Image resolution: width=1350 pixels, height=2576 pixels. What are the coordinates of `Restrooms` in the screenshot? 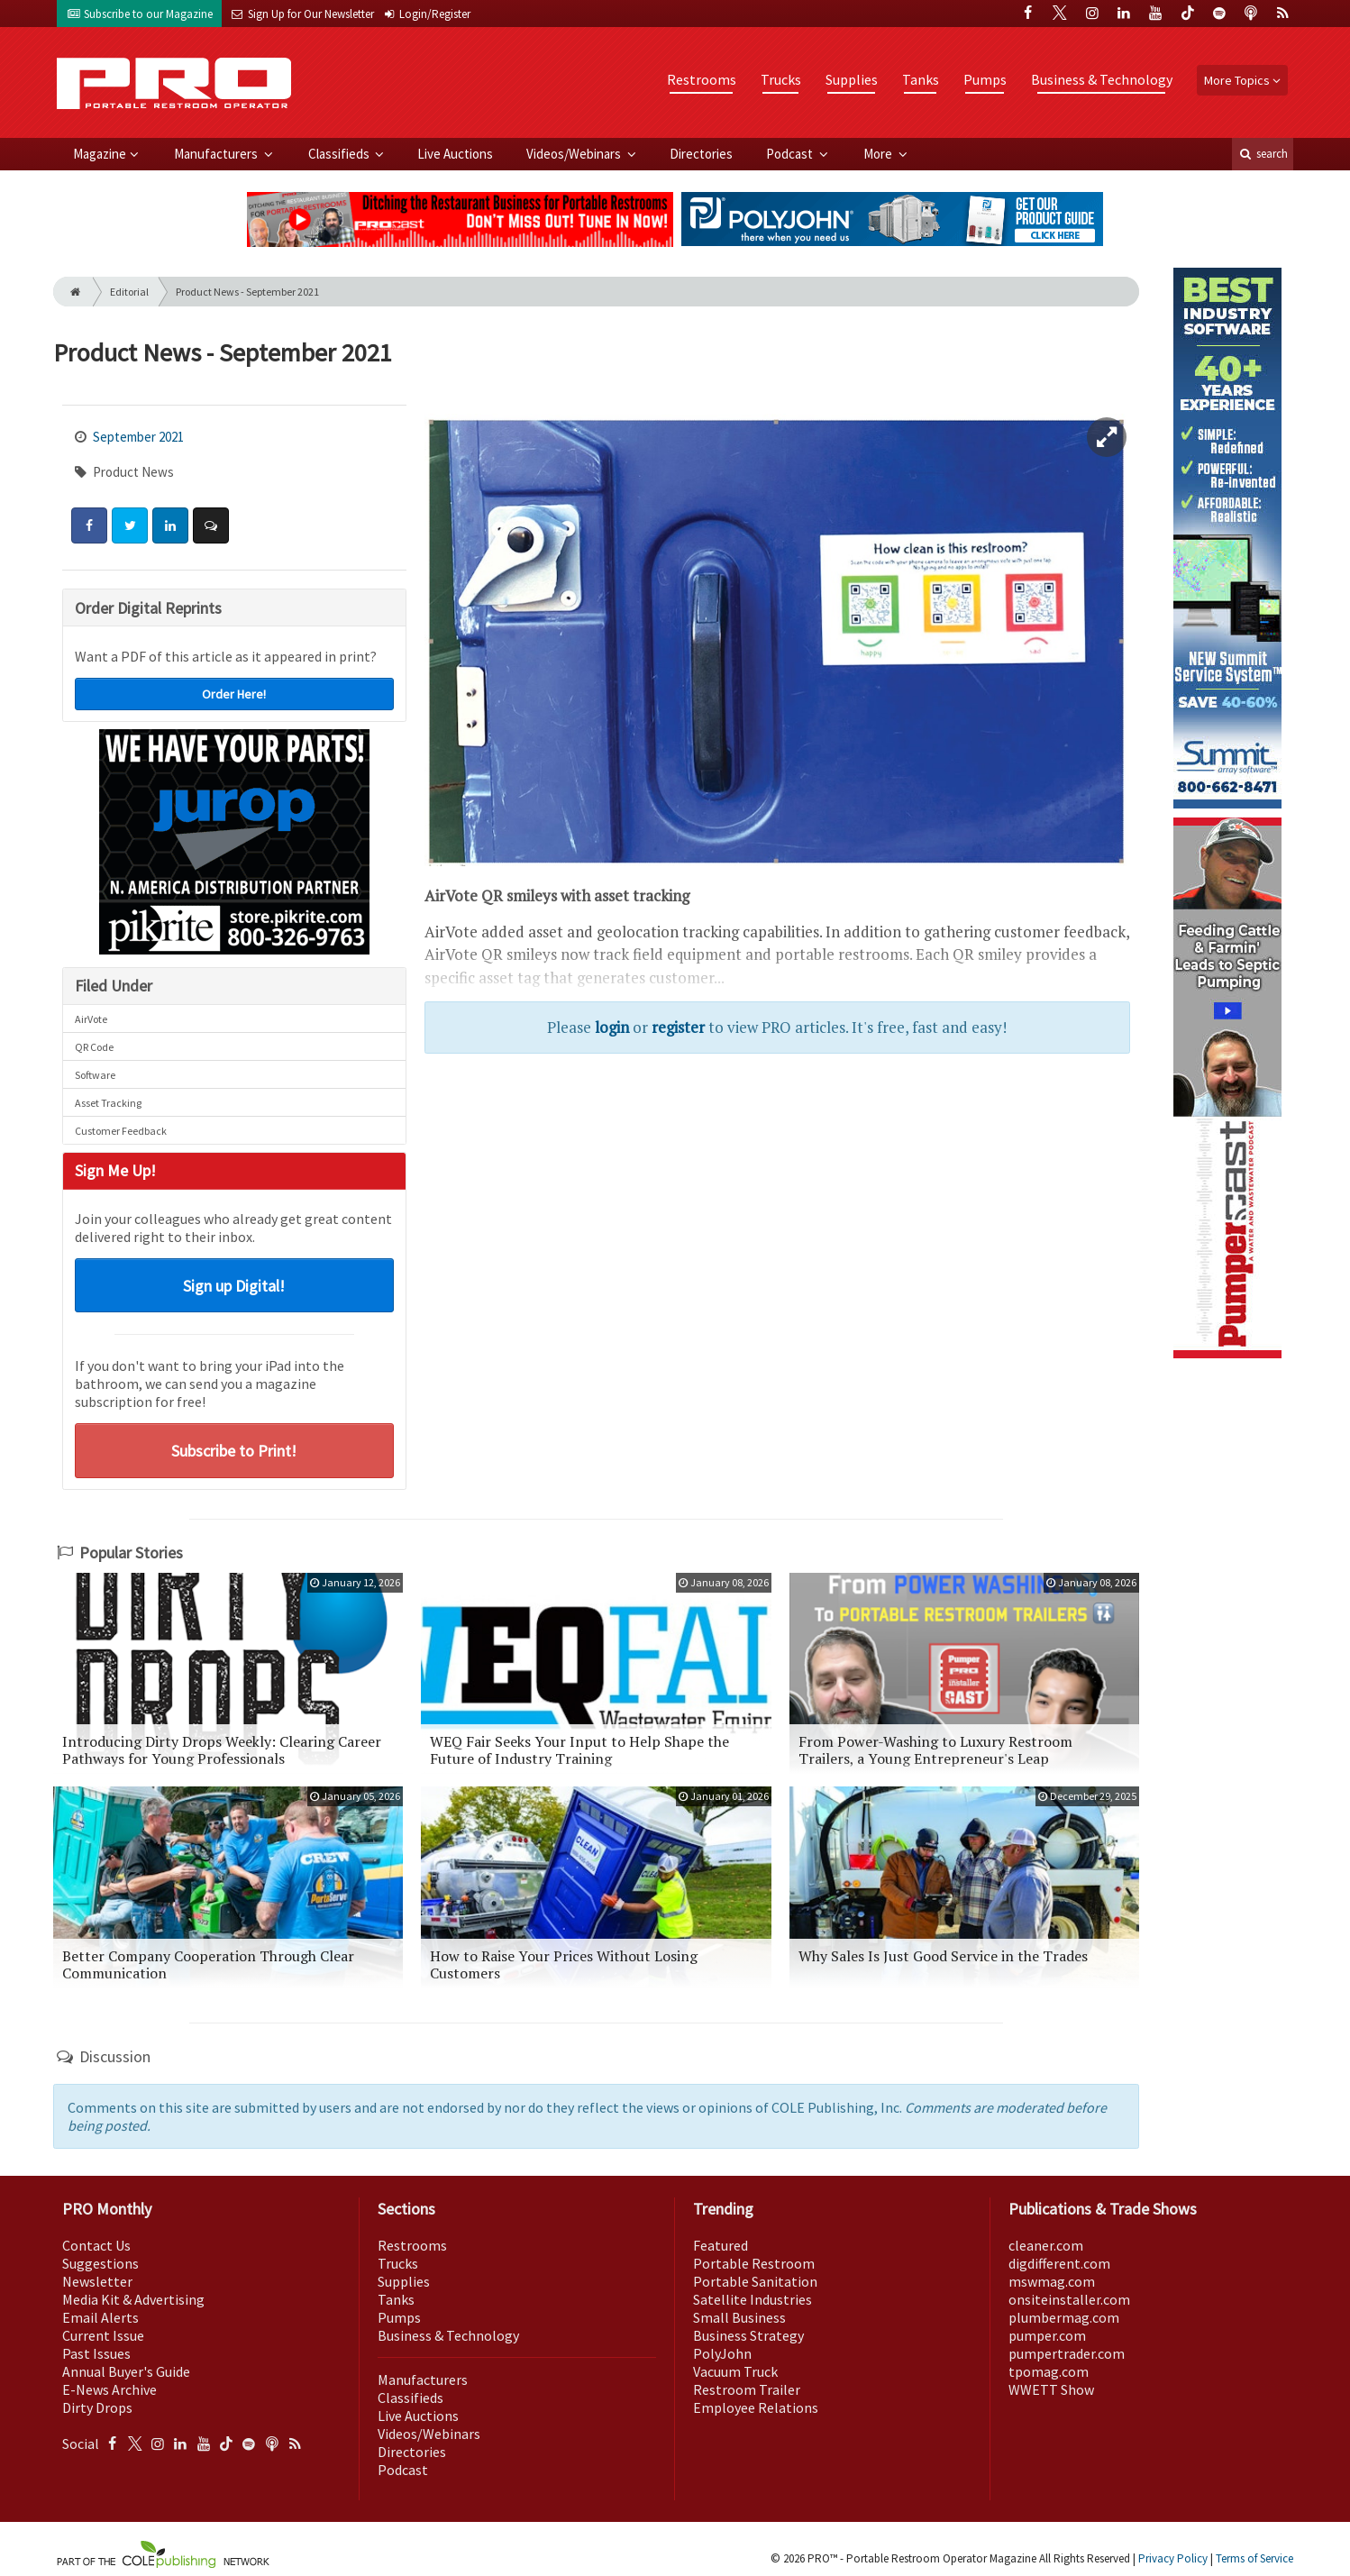 It's located at (701, 79).